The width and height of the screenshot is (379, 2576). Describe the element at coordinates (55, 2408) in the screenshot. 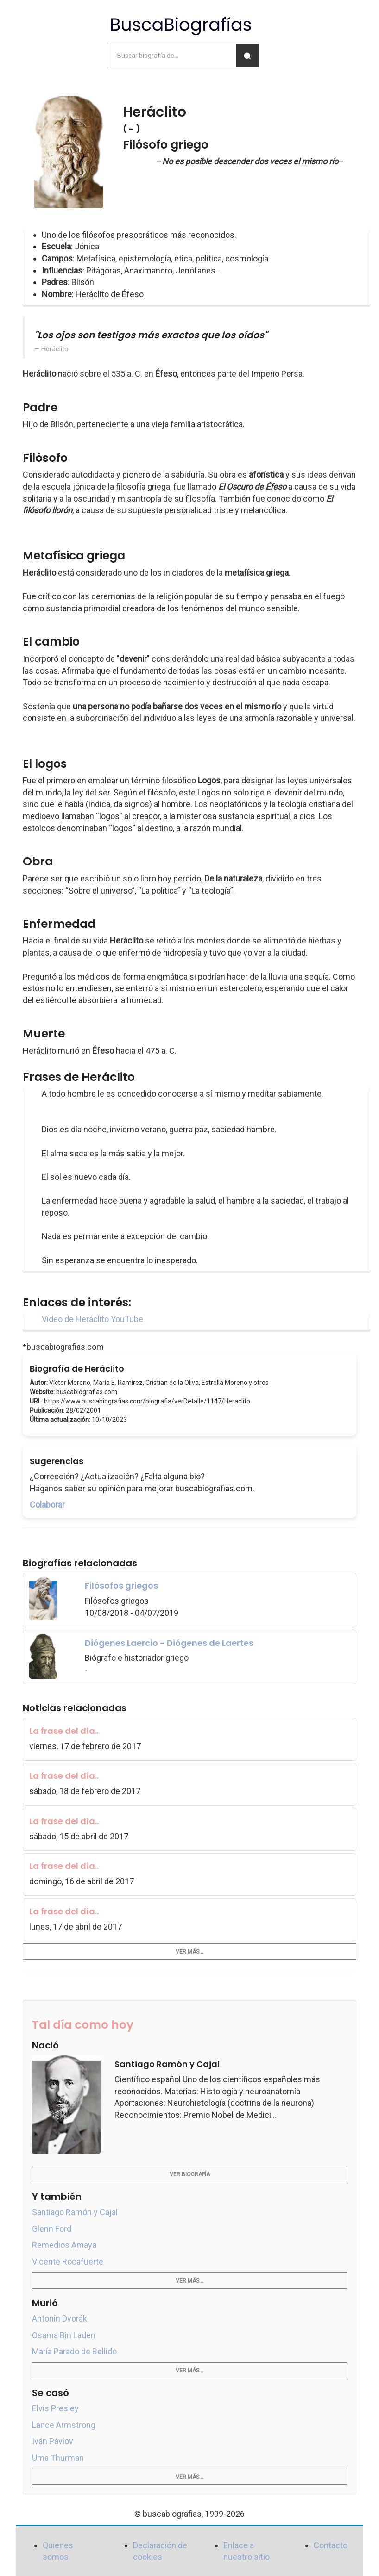

I see `Elvis Presley` at that location.